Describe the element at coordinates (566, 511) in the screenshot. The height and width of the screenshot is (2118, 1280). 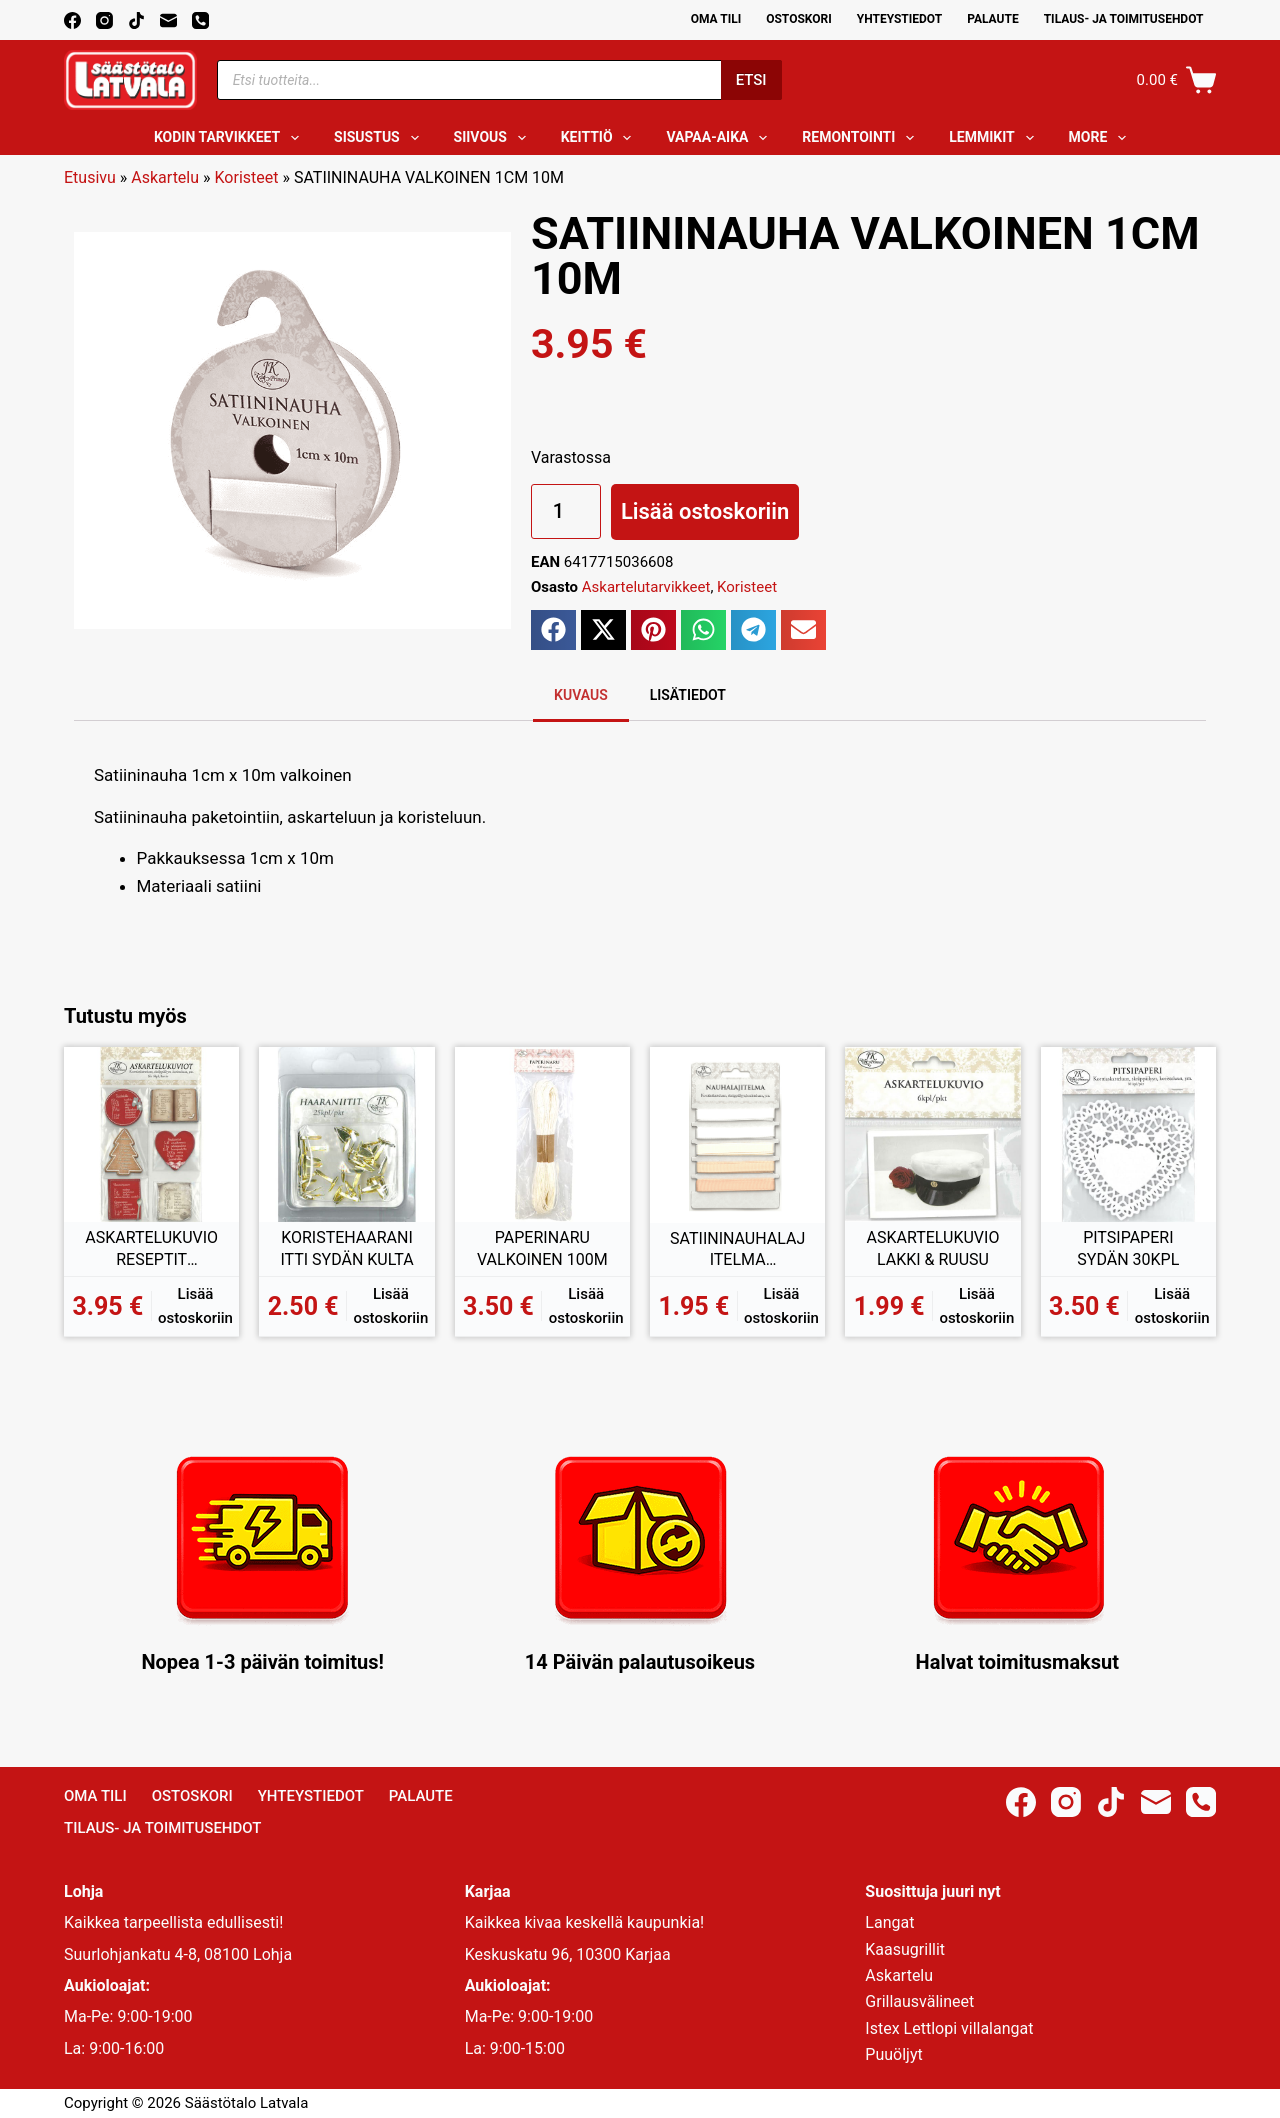
I see `[Tuotemäärä]` at that location.